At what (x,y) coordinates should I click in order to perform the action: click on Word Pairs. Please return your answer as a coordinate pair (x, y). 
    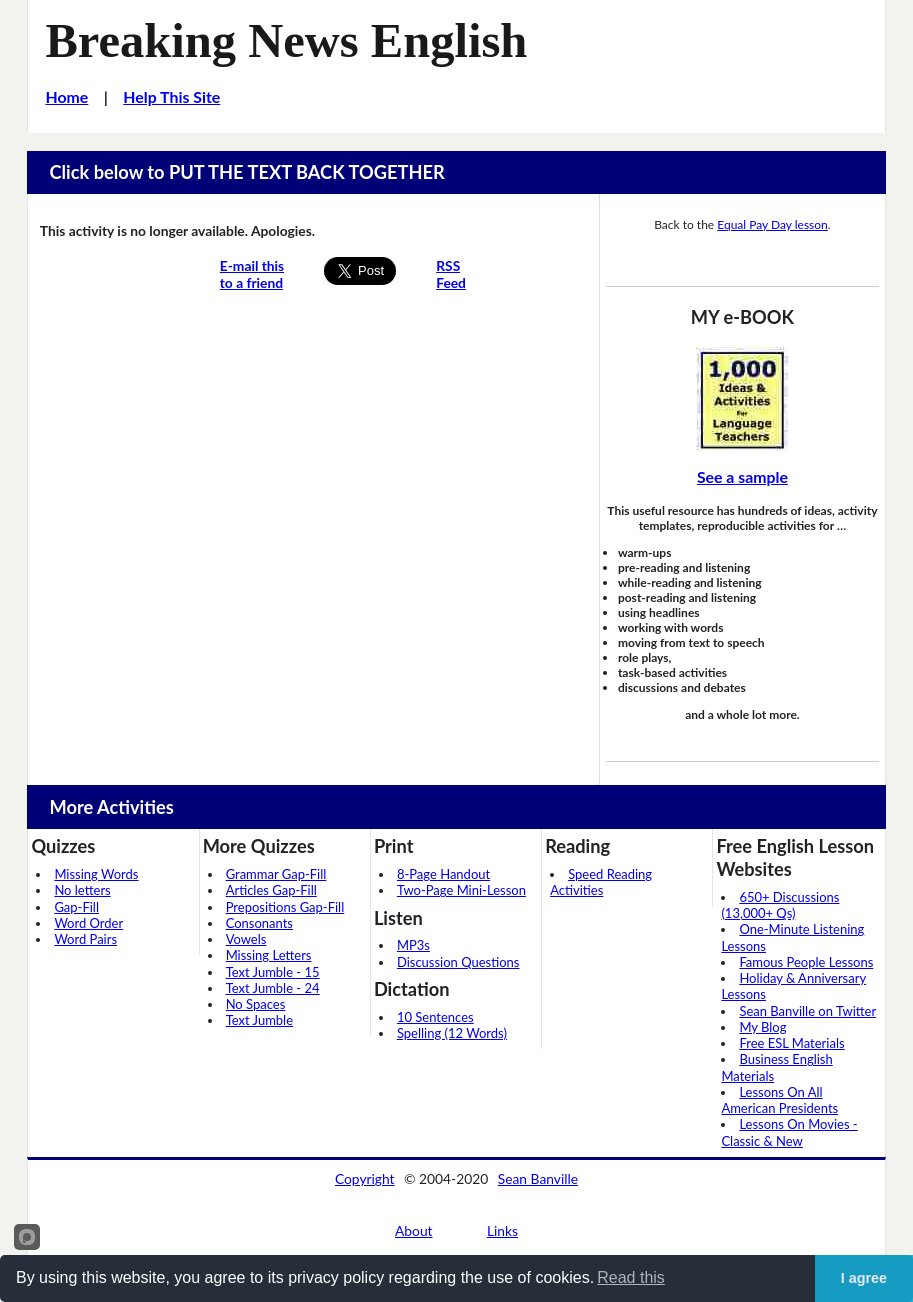
    Looking at the image, I should click on (85, 939).